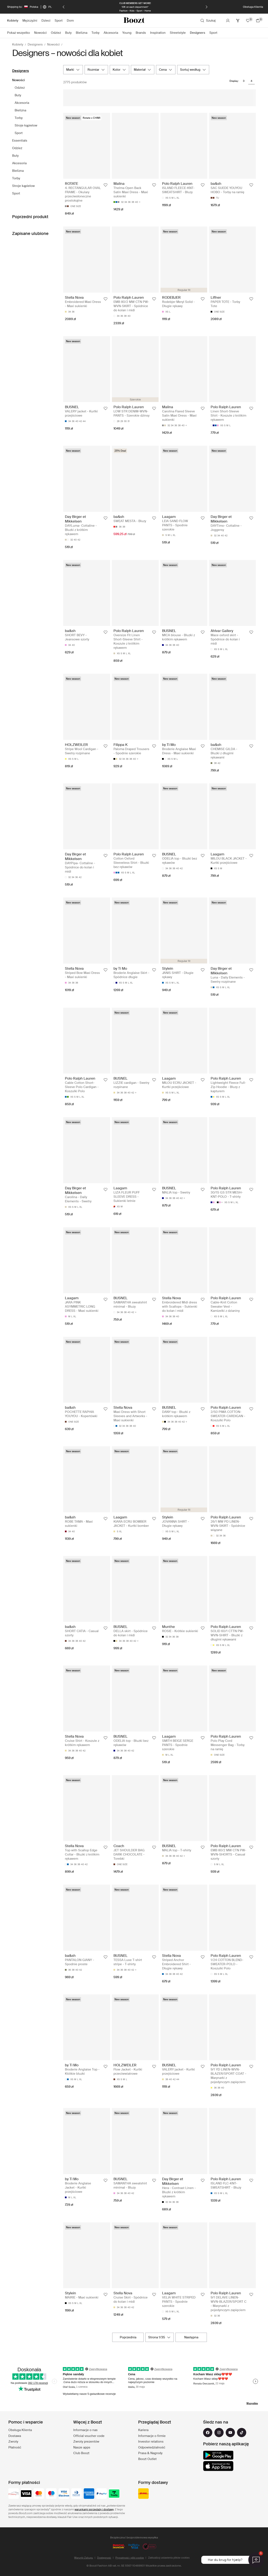 The image size is (268, 2576). I want to click on Prywatność i pliki cookie, so click(129, 2557).